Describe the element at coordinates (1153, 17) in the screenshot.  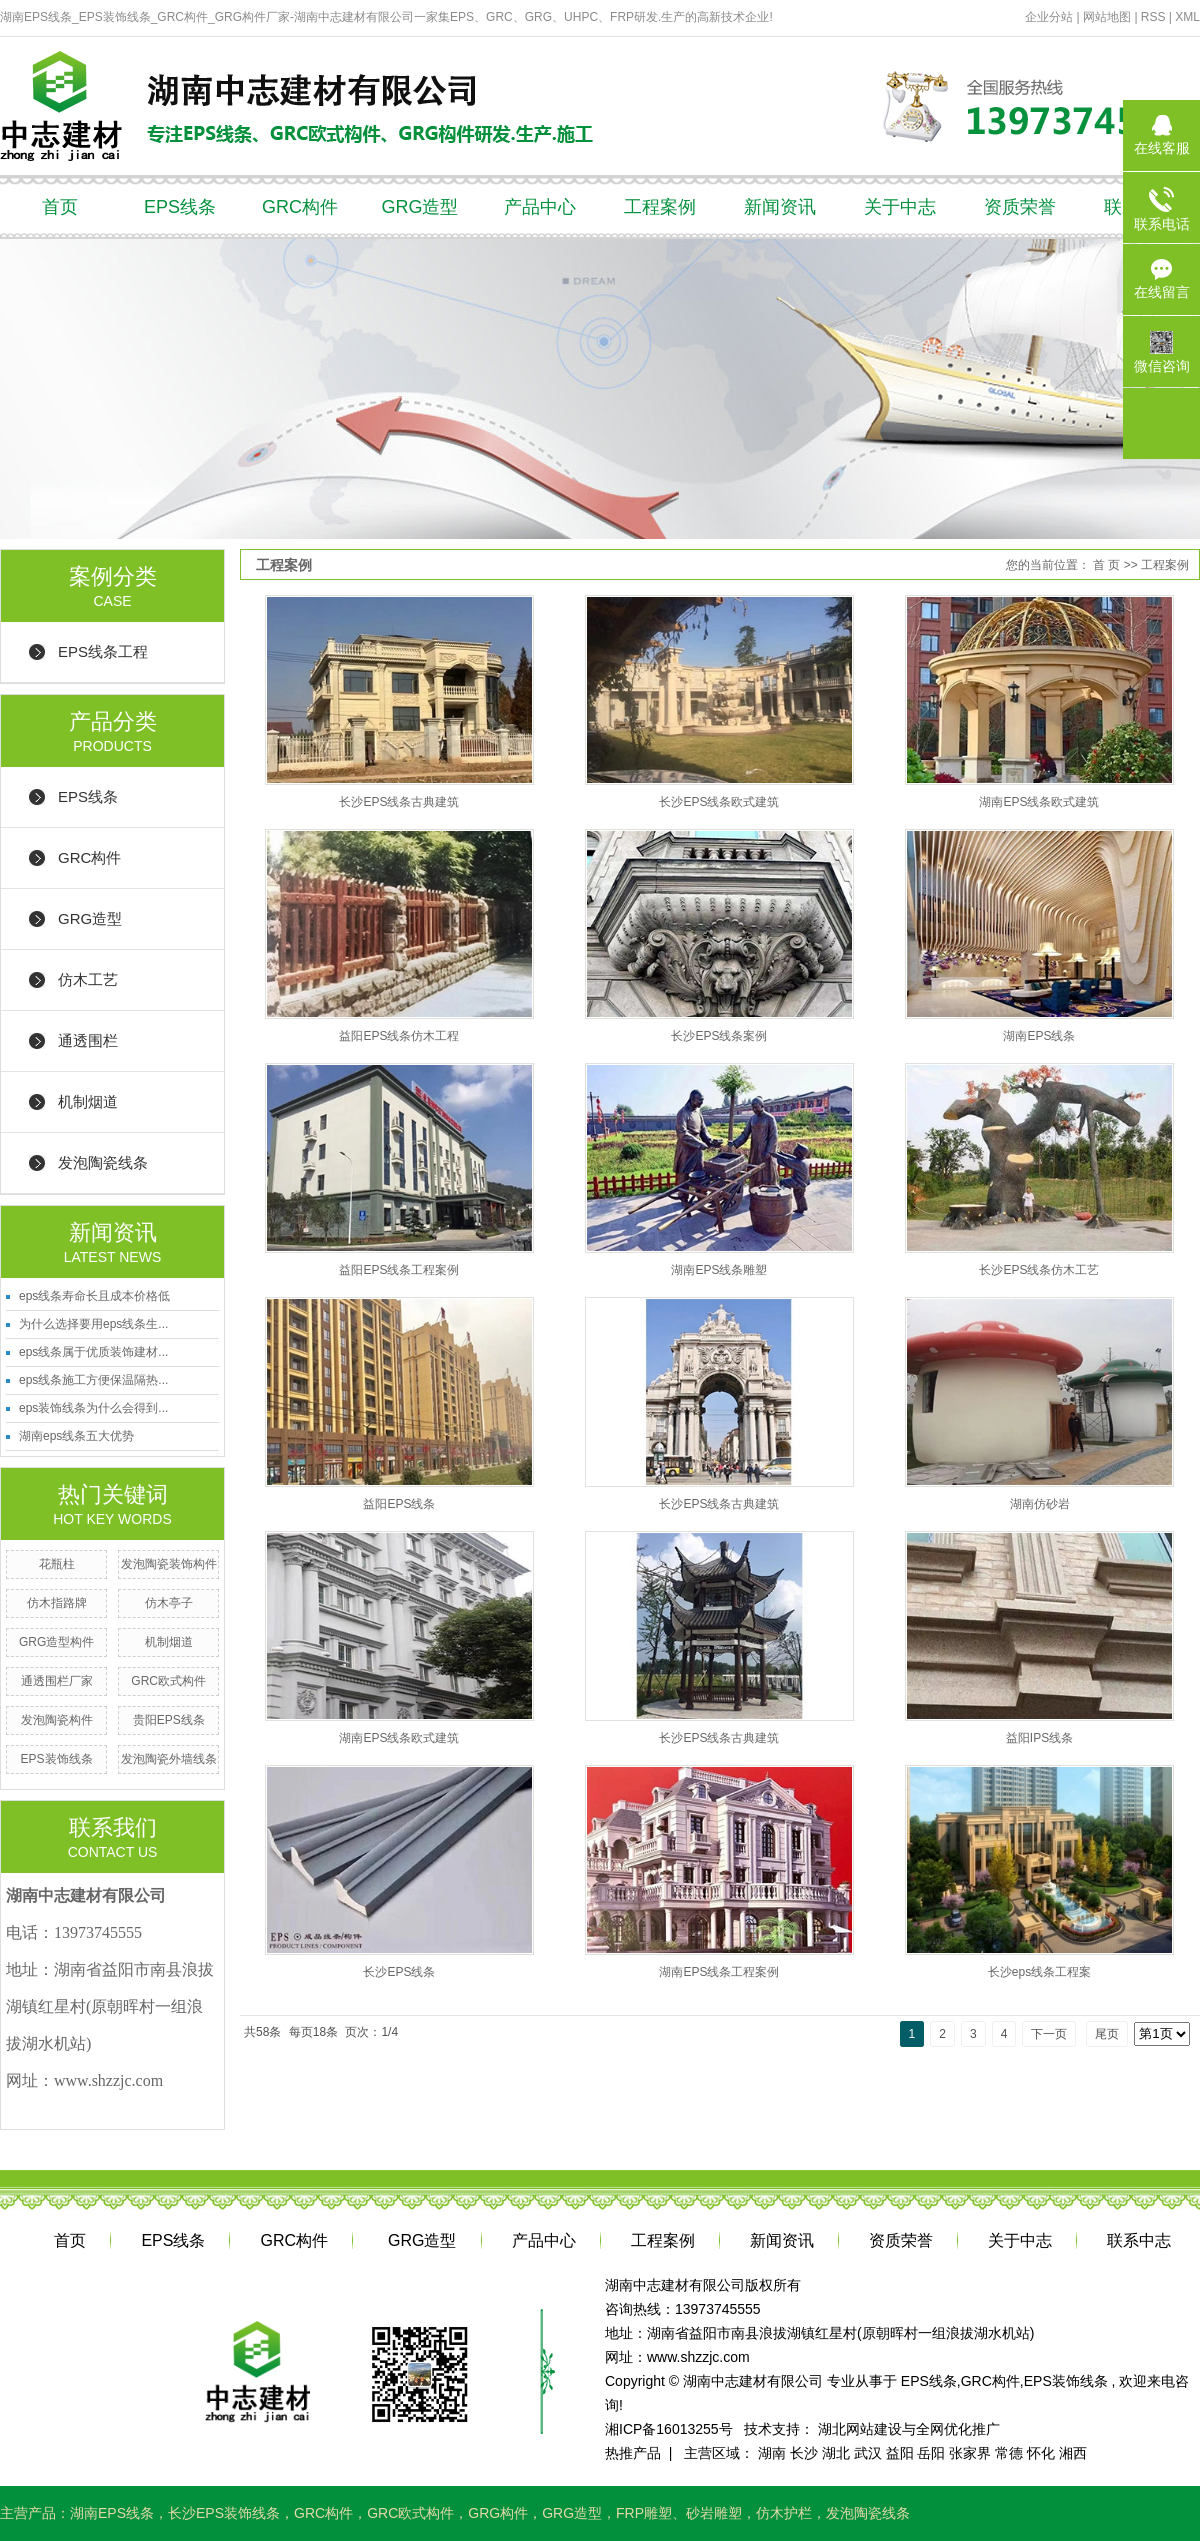
I see `RSS` at that location.